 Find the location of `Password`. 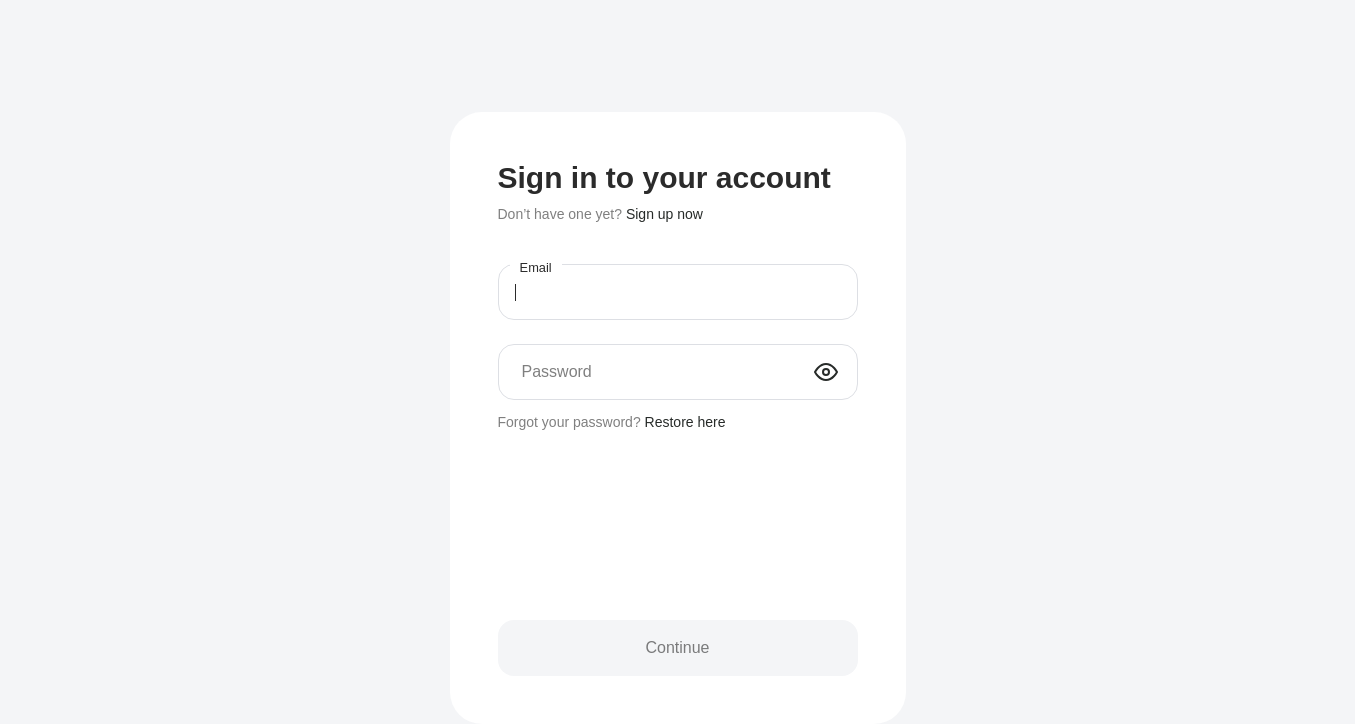

Password is located at coordinates (557, 371).